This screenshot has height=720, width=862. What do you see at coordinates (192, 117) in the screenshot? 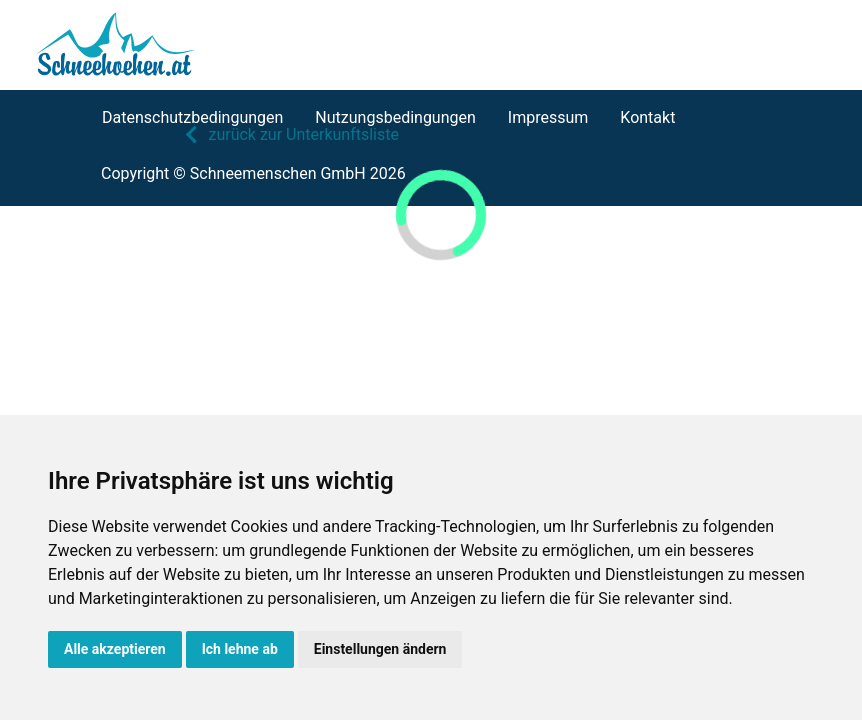
I see `Datenschutzbedingungen` at bounding box center [192, 117].